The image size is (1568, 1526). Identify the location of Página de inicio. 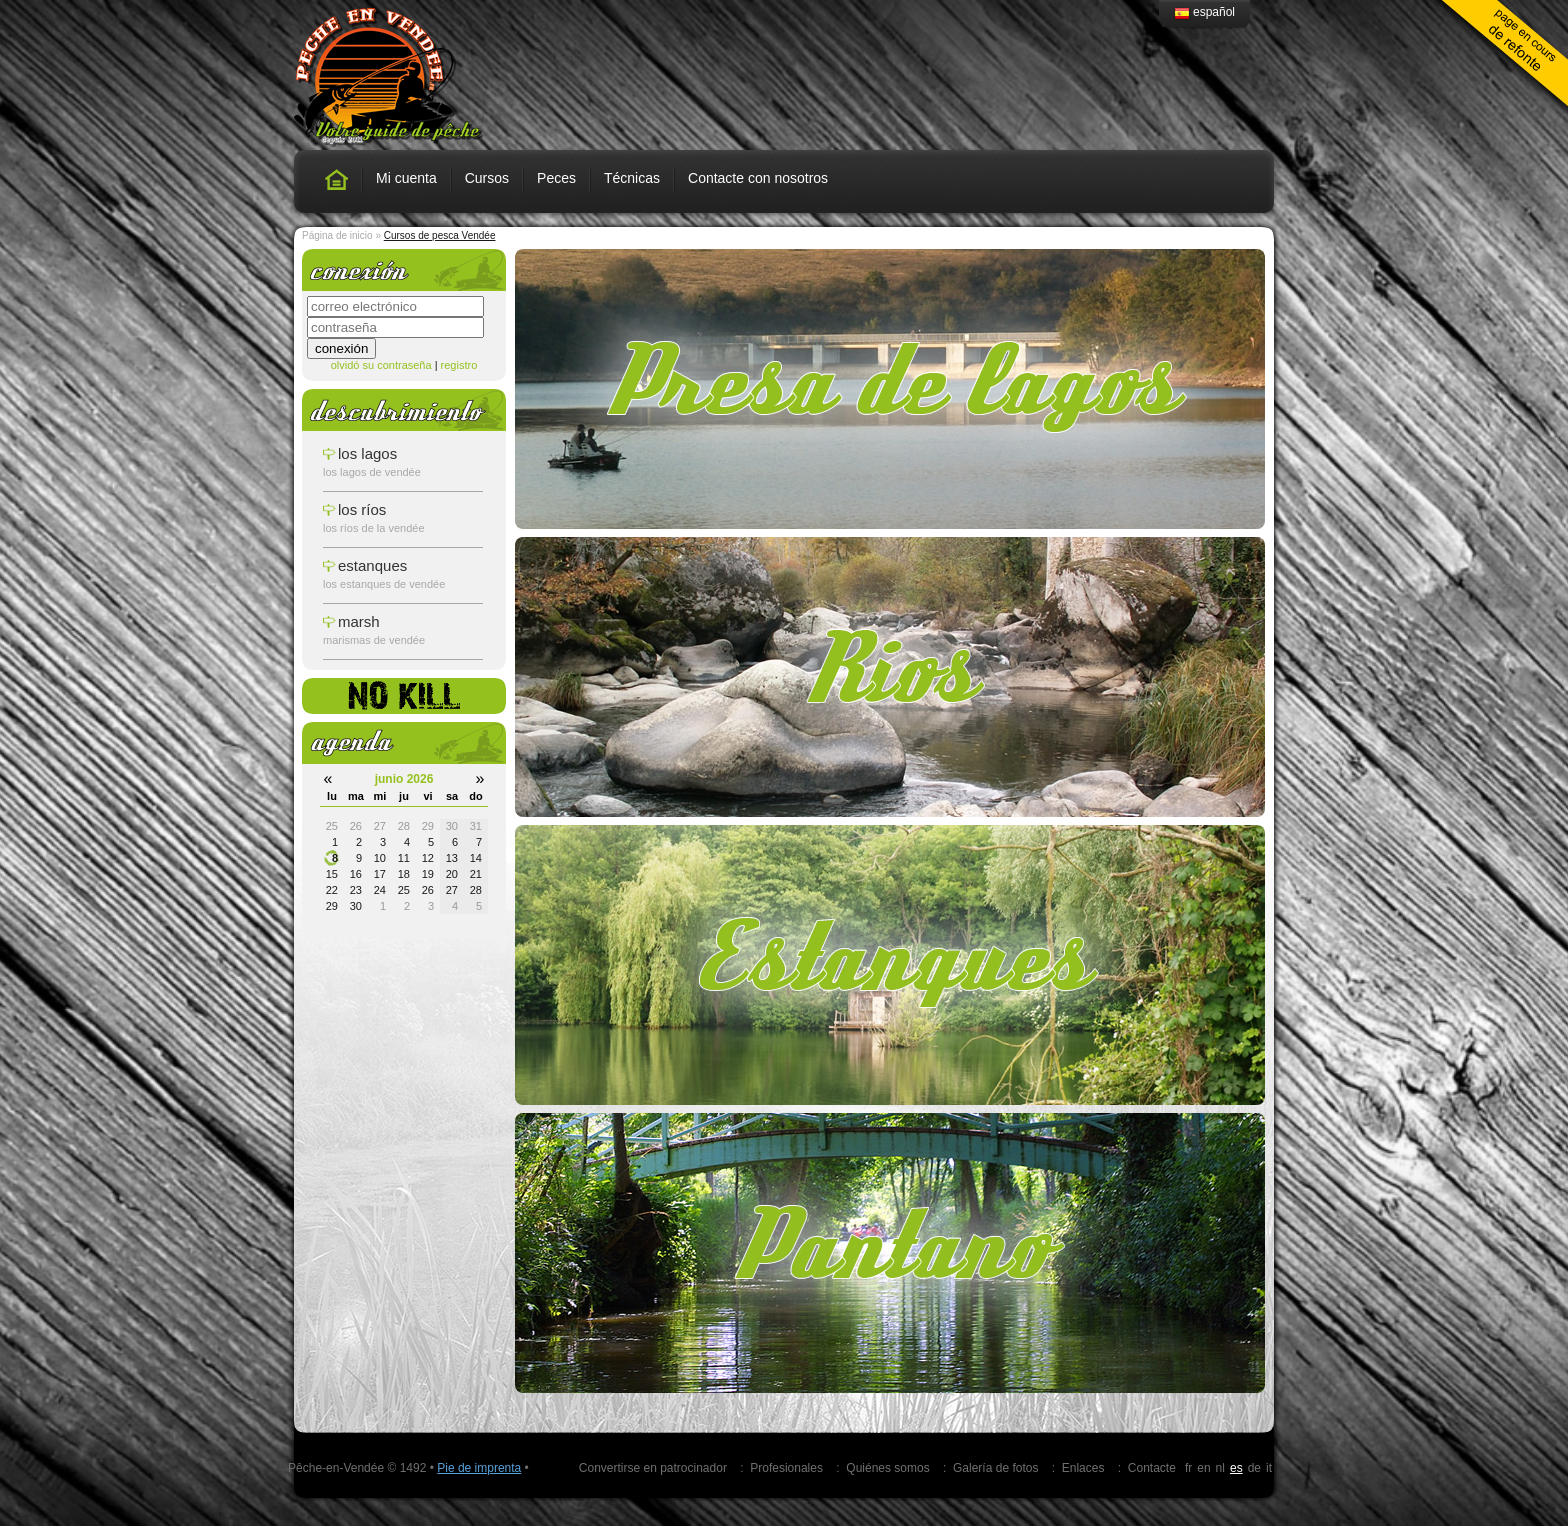
(337, 235).